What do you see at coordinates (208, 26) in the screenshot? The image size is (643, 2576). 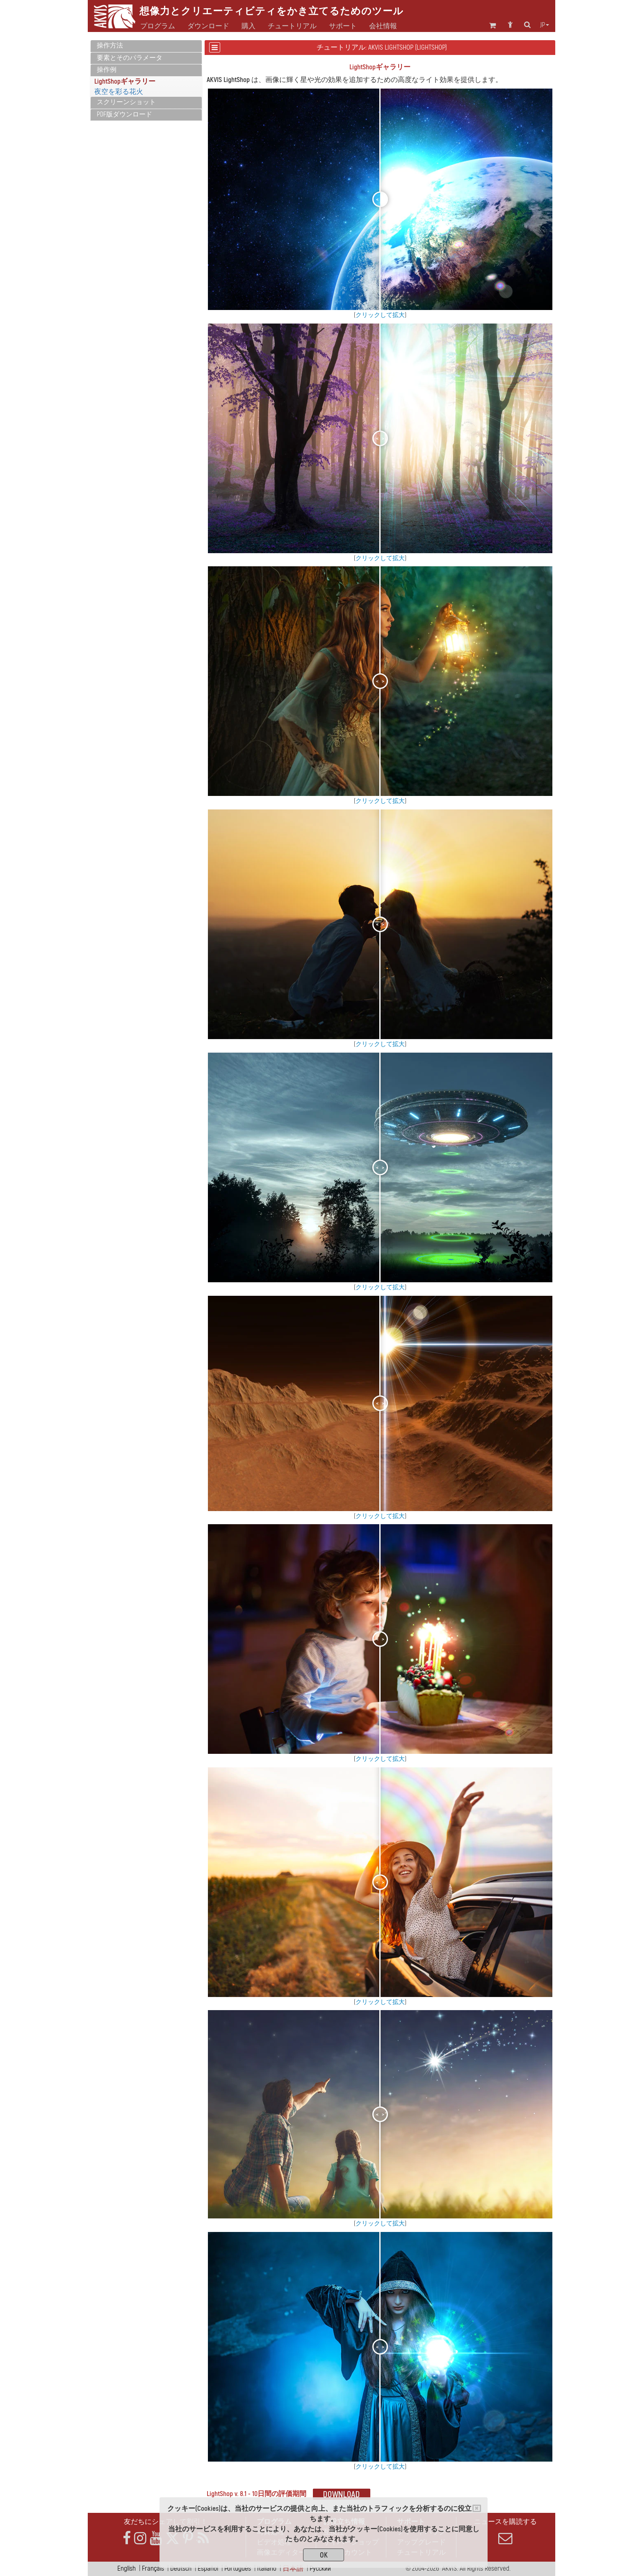 I see `ダウンロード` at bounding box center [208, 26].